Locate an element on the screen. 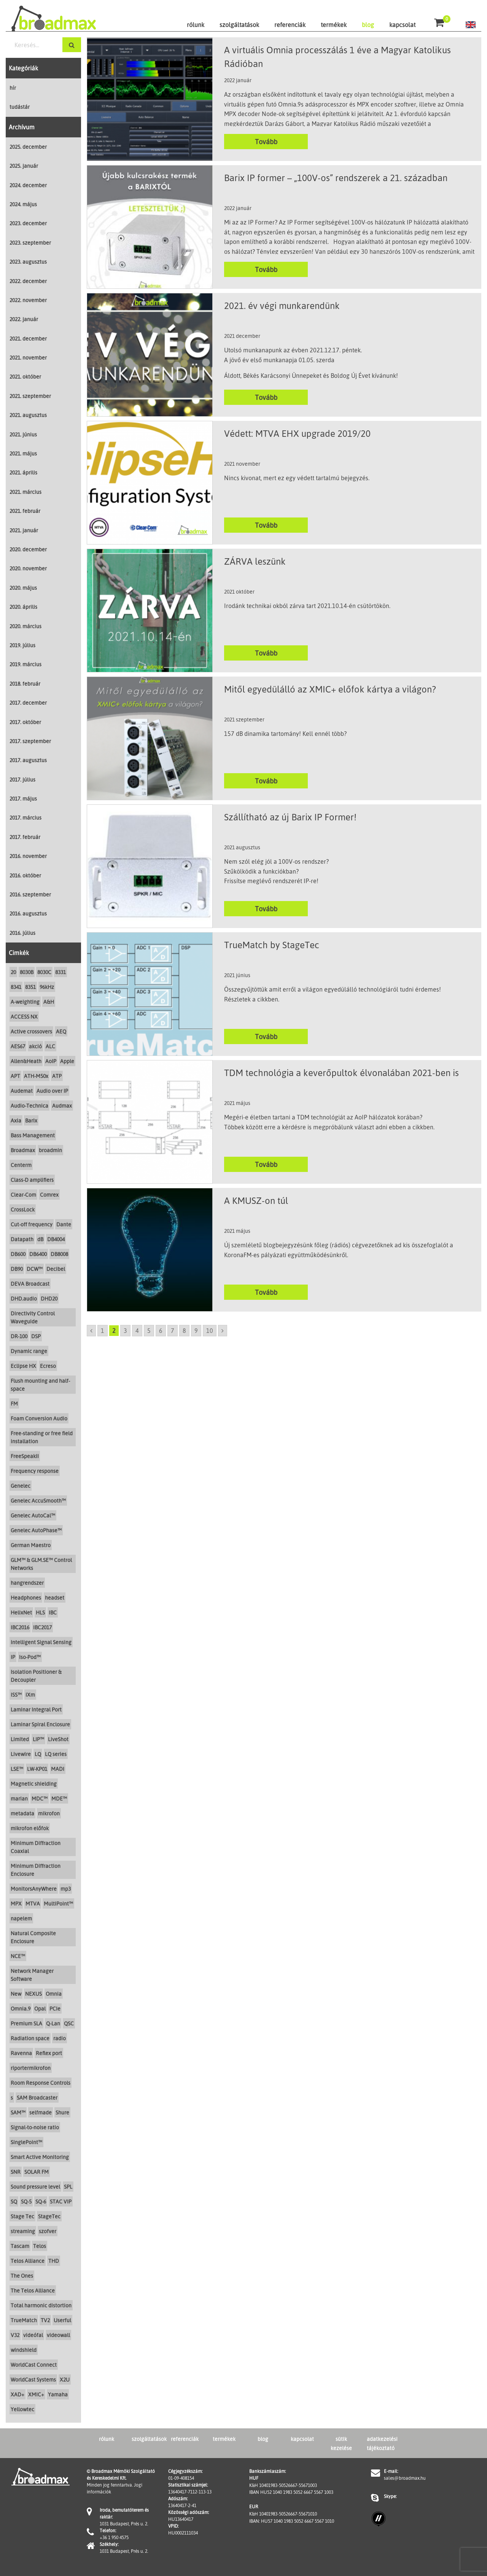  6 [Go to page 6] is located at coordinates (160, 1330).